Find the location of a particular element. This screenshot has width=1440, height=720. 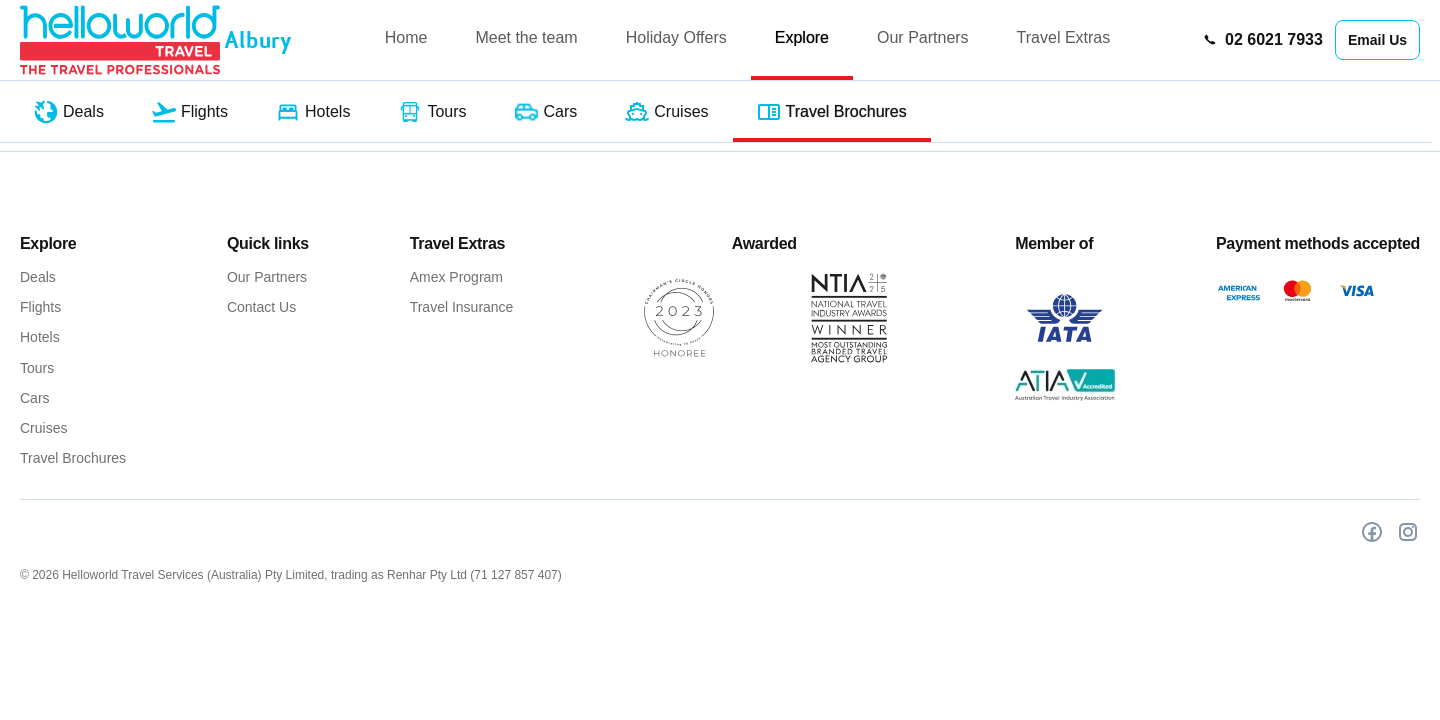

Home is located at coordinates (406, 37).